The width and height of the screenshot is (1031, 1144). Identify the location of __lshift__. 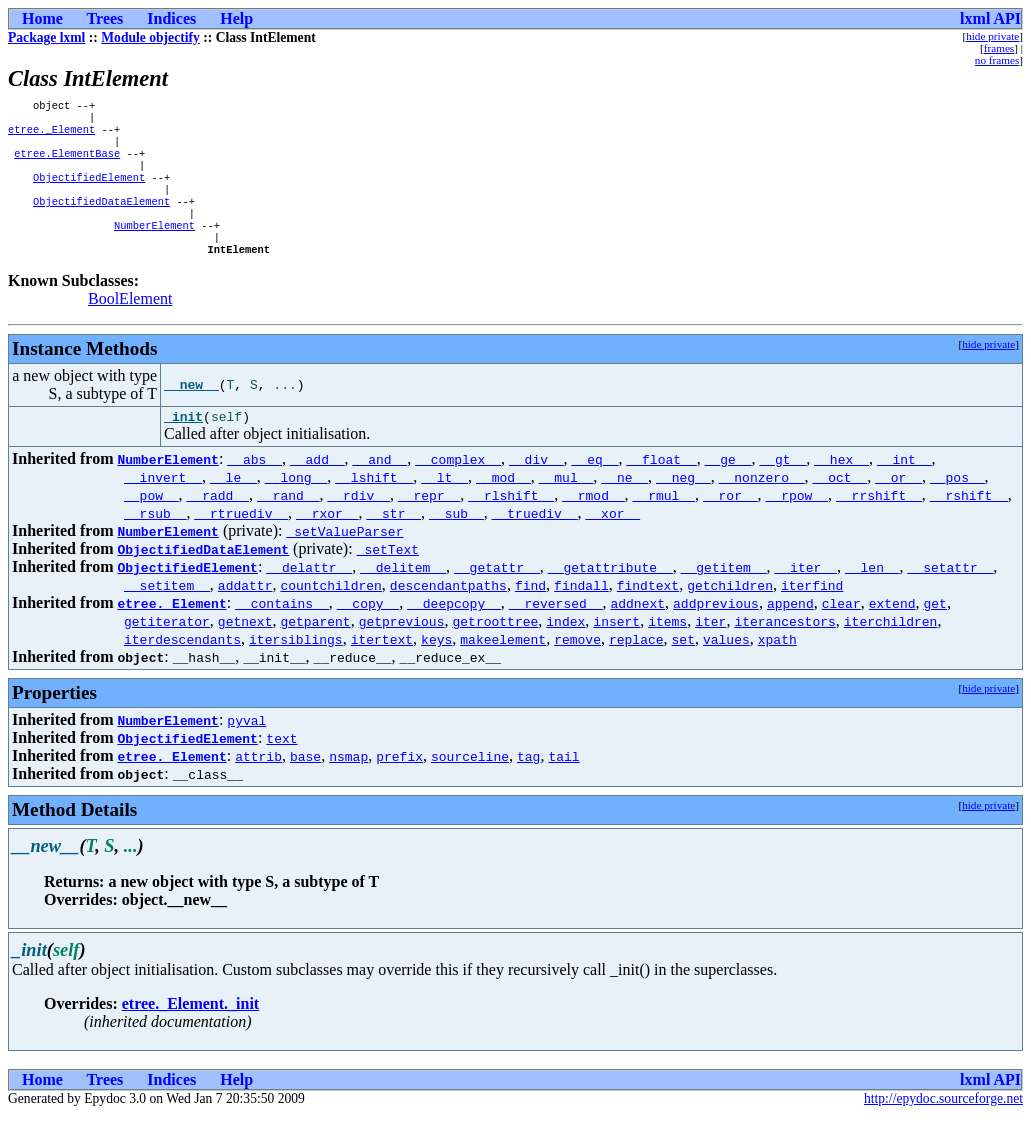
(374, 506).